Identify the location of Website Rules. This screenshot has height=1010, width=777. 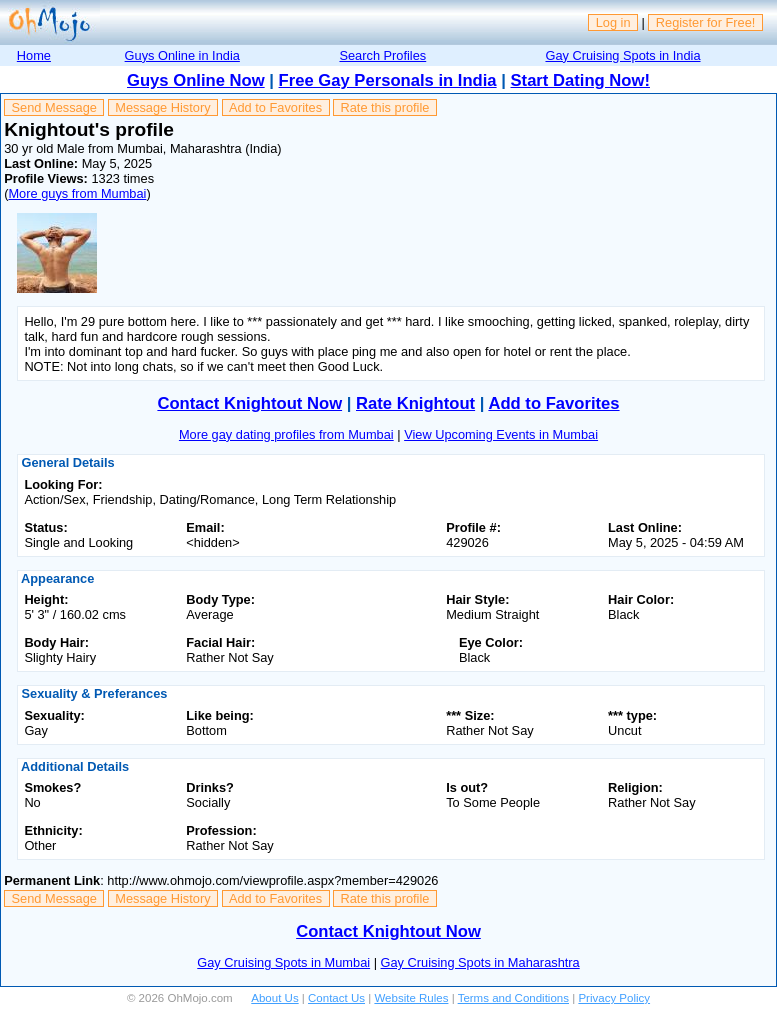
(411, 998).